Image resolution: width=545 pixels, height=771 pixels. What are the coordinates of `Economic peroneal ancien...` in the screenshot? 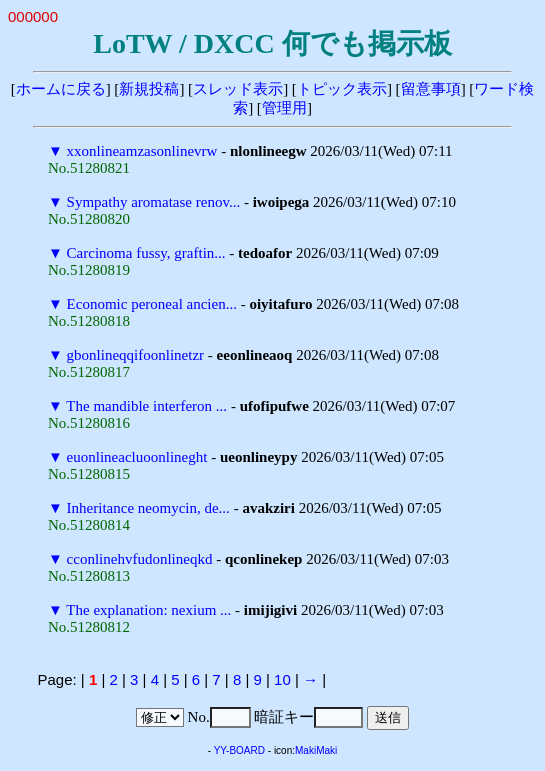 It's located at (152, 304).